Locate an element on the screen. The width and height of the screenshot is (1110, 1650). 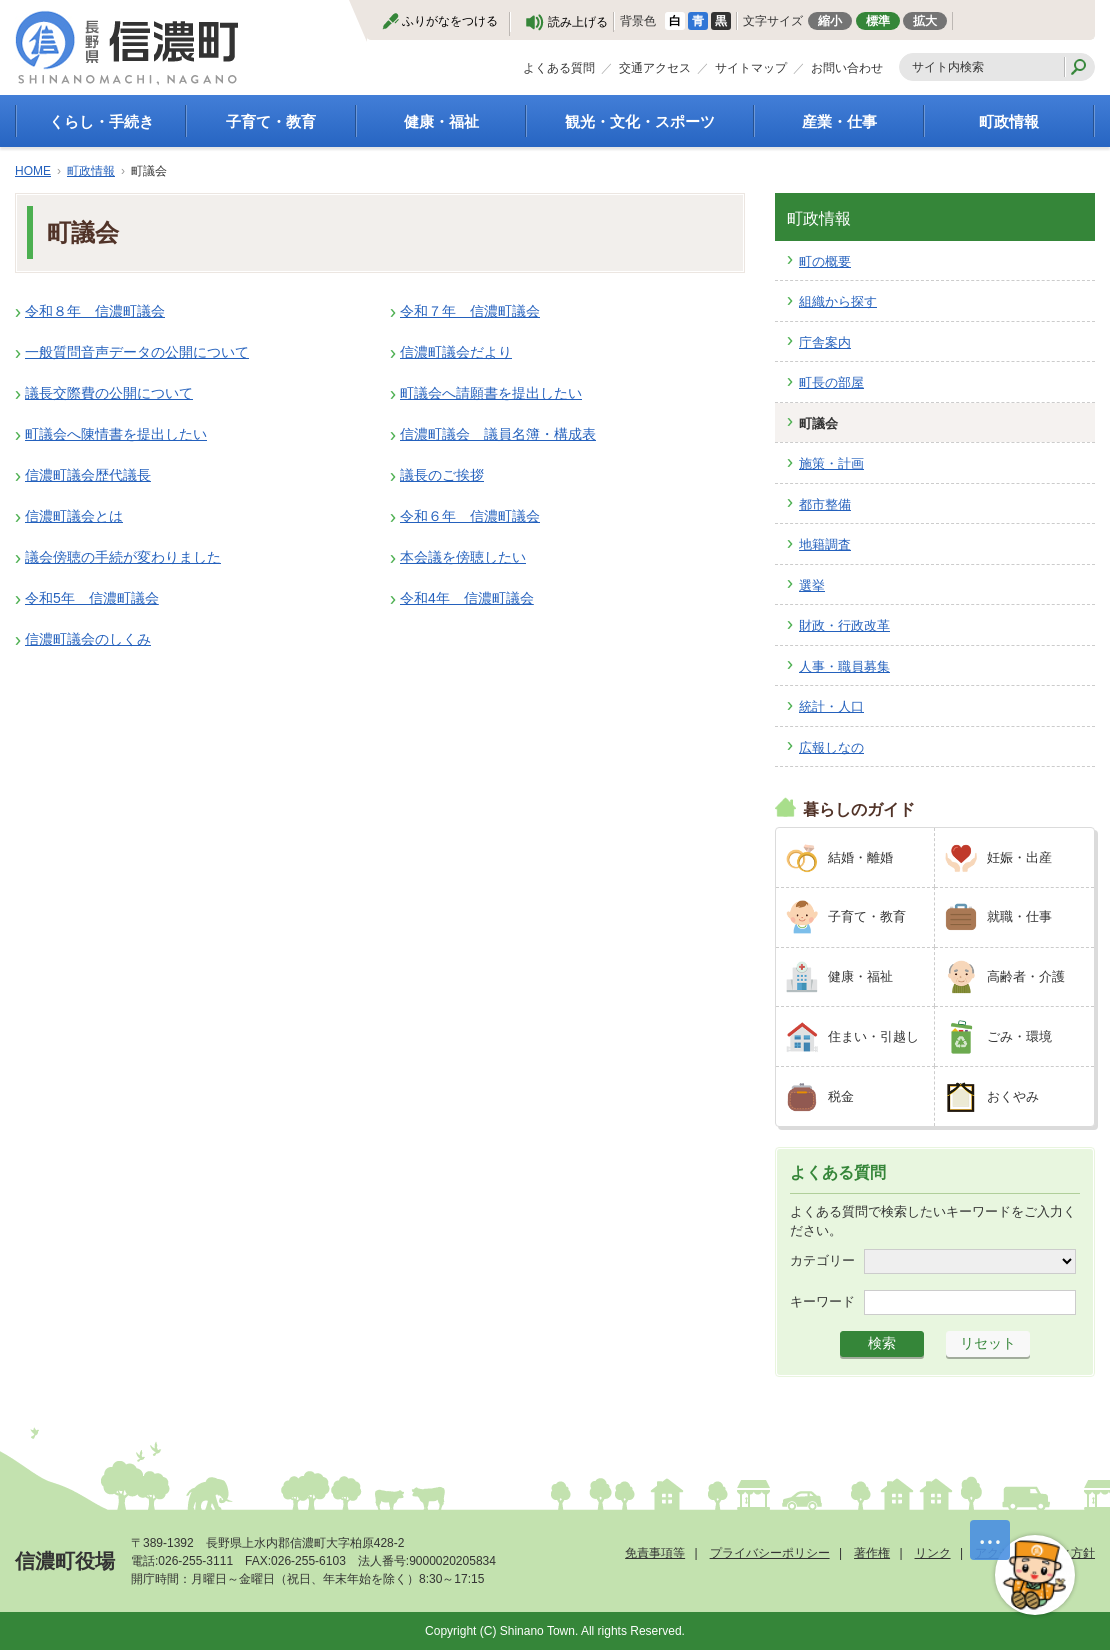
結婚・離婚 is located at coordinates (860, 857).